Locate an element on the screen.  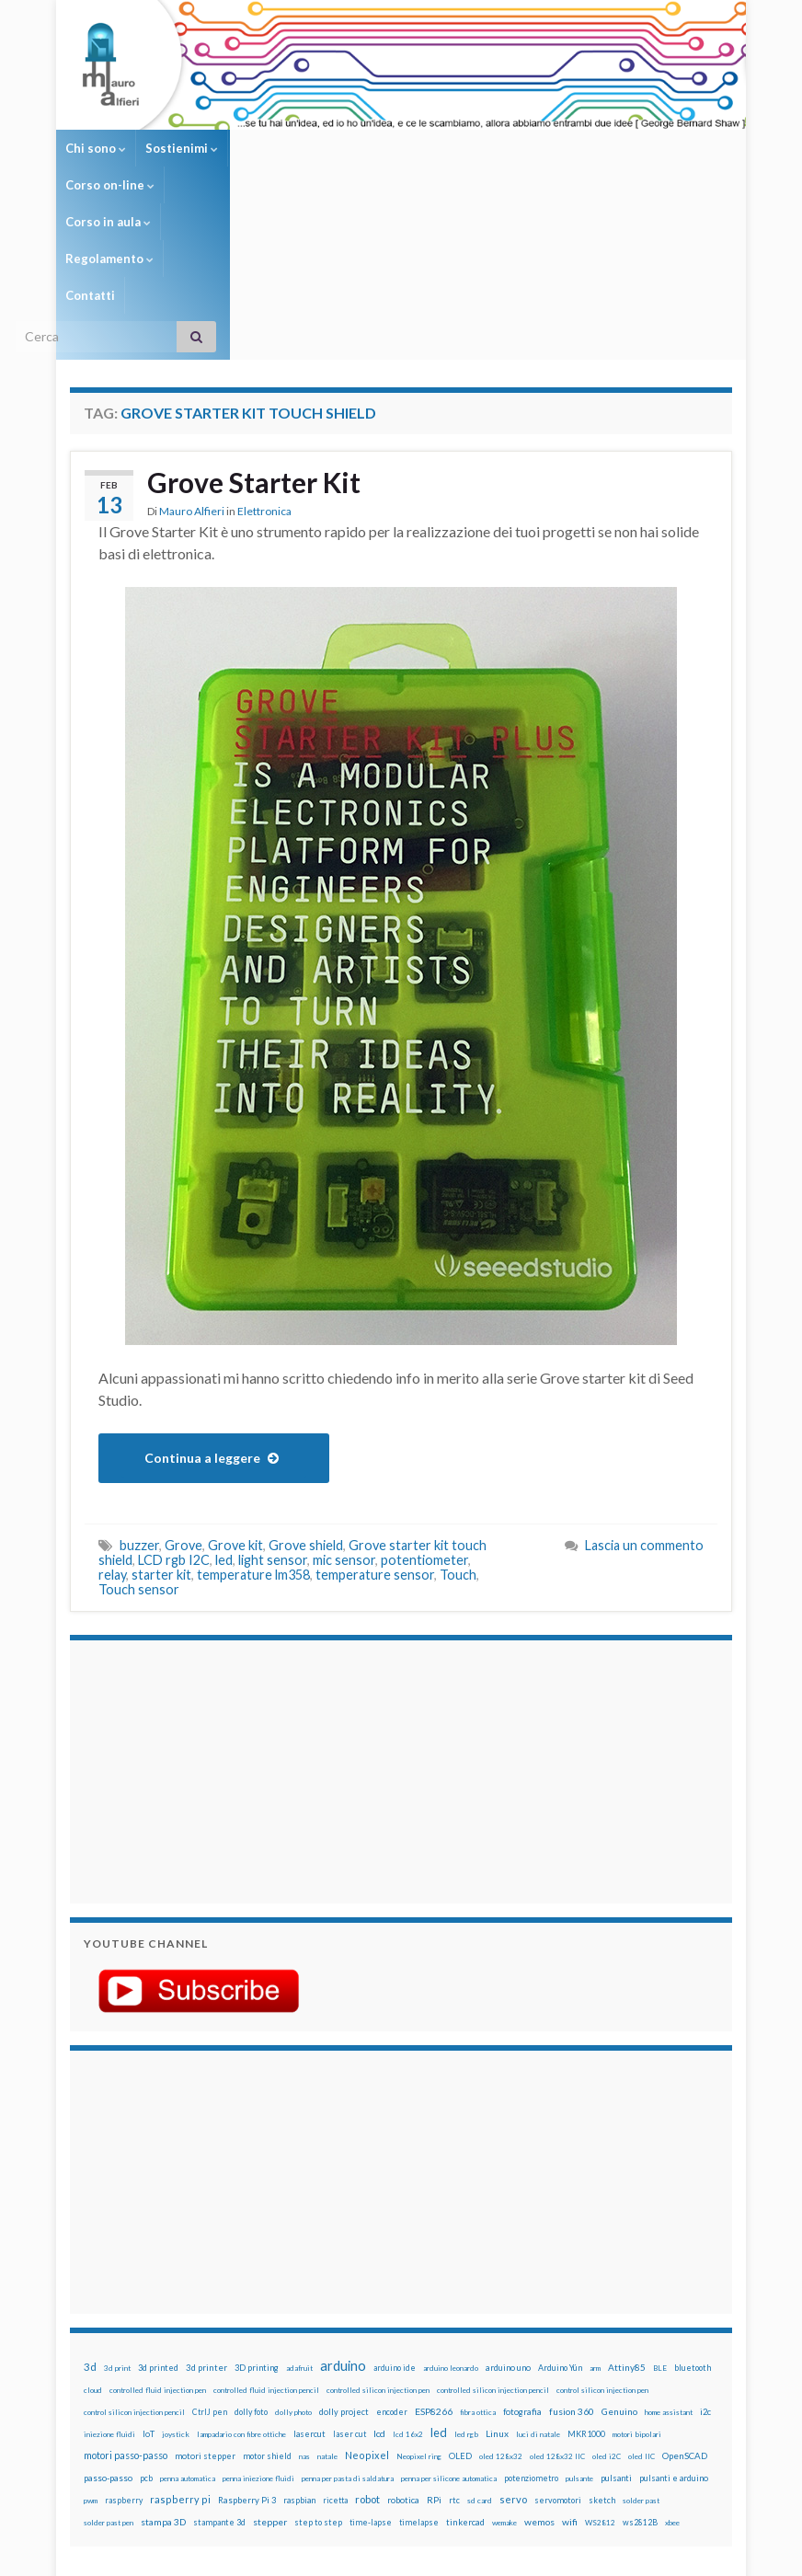
mic sensor is located at coordinates (344, 1412).